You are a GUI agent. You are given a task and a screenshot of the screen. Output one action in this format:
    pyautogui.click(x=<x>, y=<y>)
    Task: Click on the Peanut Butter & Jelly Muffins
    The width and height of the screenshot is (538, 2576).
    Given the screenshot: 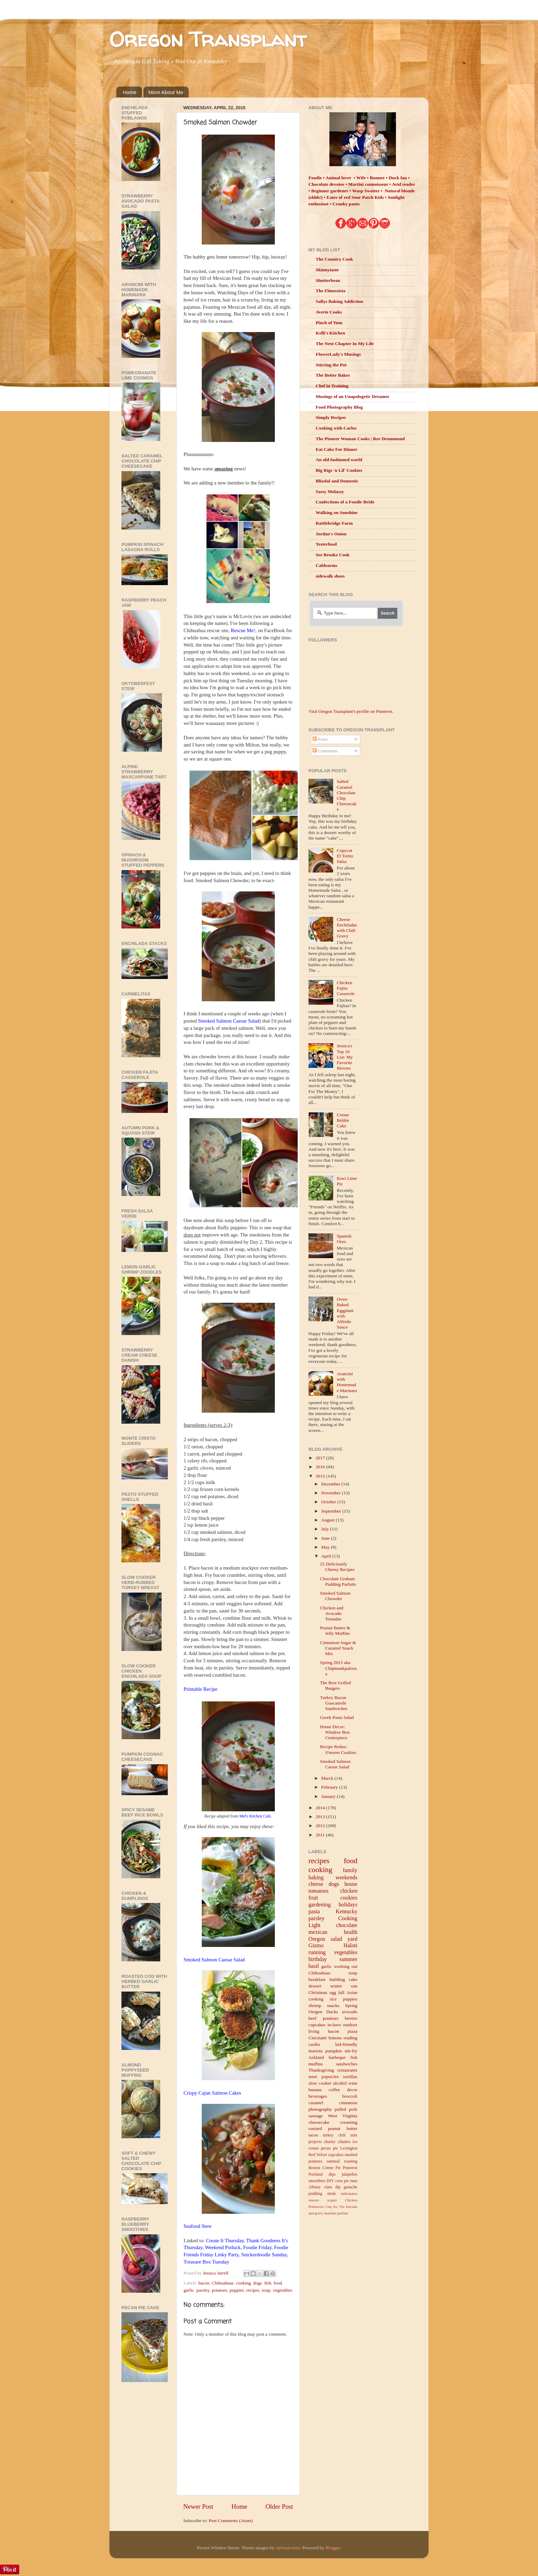 What is the action you would take?
    pyautogui.click(x=335, y=1630)
    